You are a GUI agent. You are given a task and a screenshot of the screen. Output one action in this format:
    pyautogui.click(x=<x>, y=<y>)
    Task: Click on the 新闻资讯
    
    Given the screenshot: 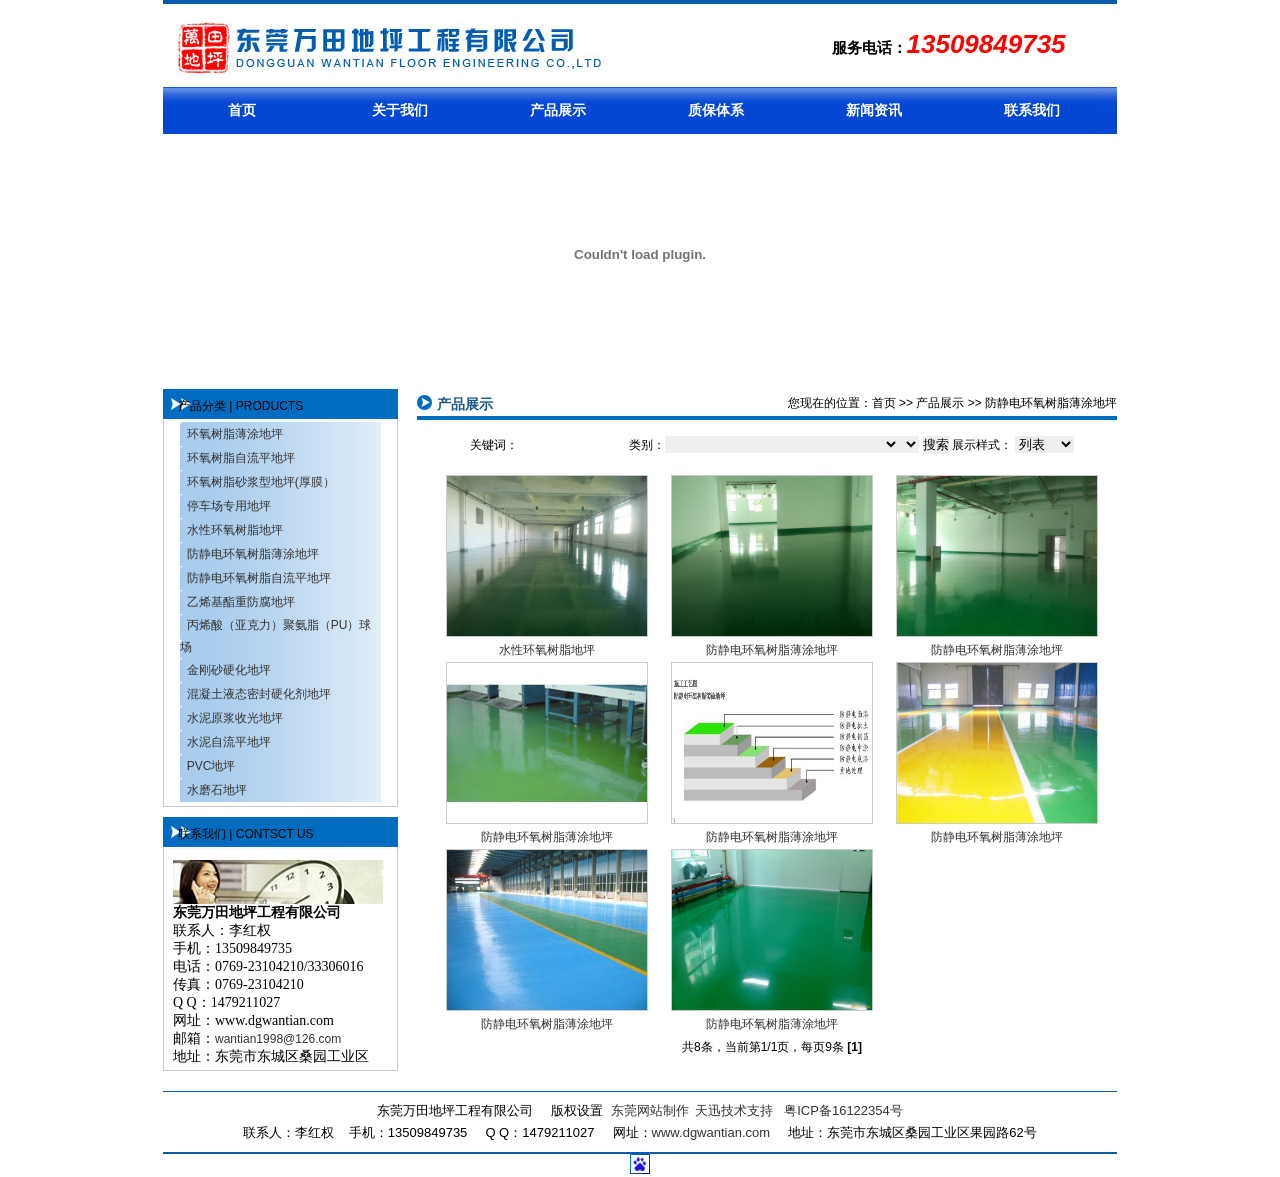 What is the action you would take?
    pyautogui.click(x=874, y=110)
    